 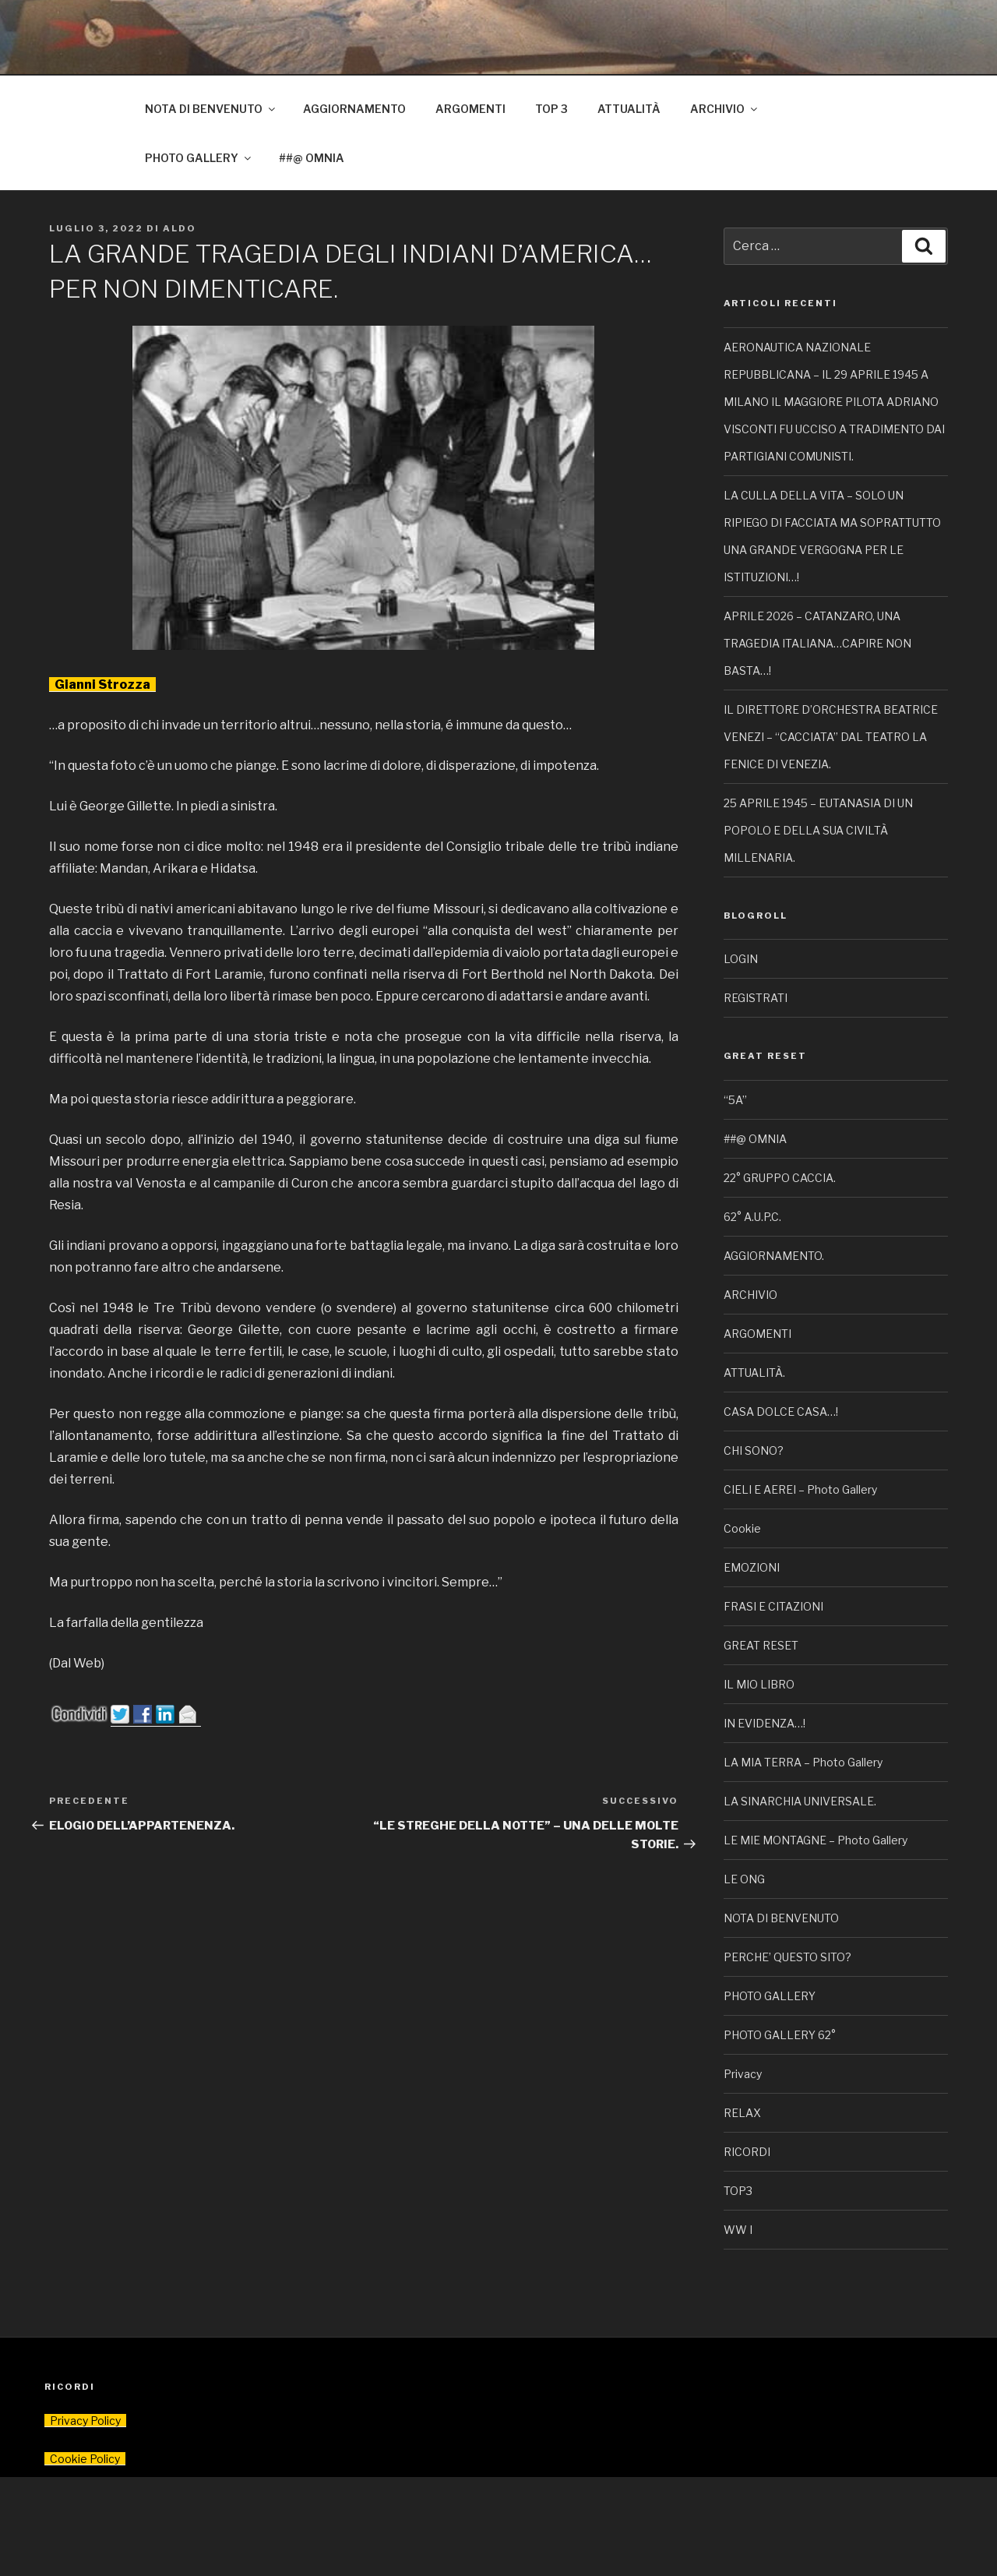 I want to click on TOP3, so click(x=738, y=2190).